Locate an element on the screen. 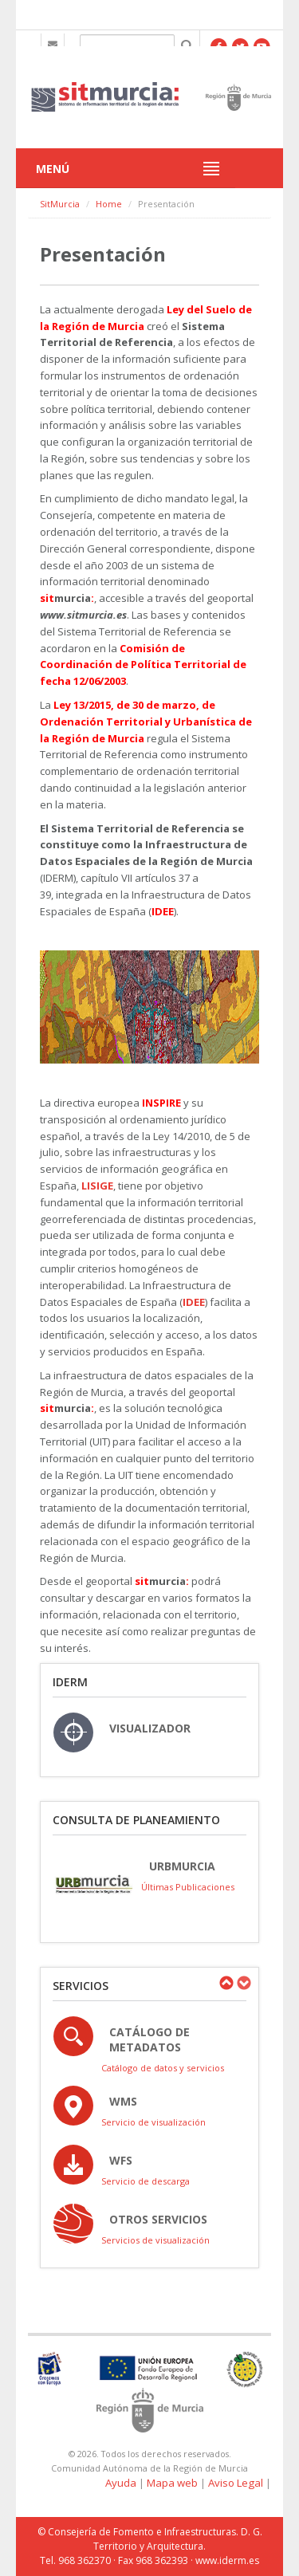  URBmurcia is located at coordinates (182, 1866).